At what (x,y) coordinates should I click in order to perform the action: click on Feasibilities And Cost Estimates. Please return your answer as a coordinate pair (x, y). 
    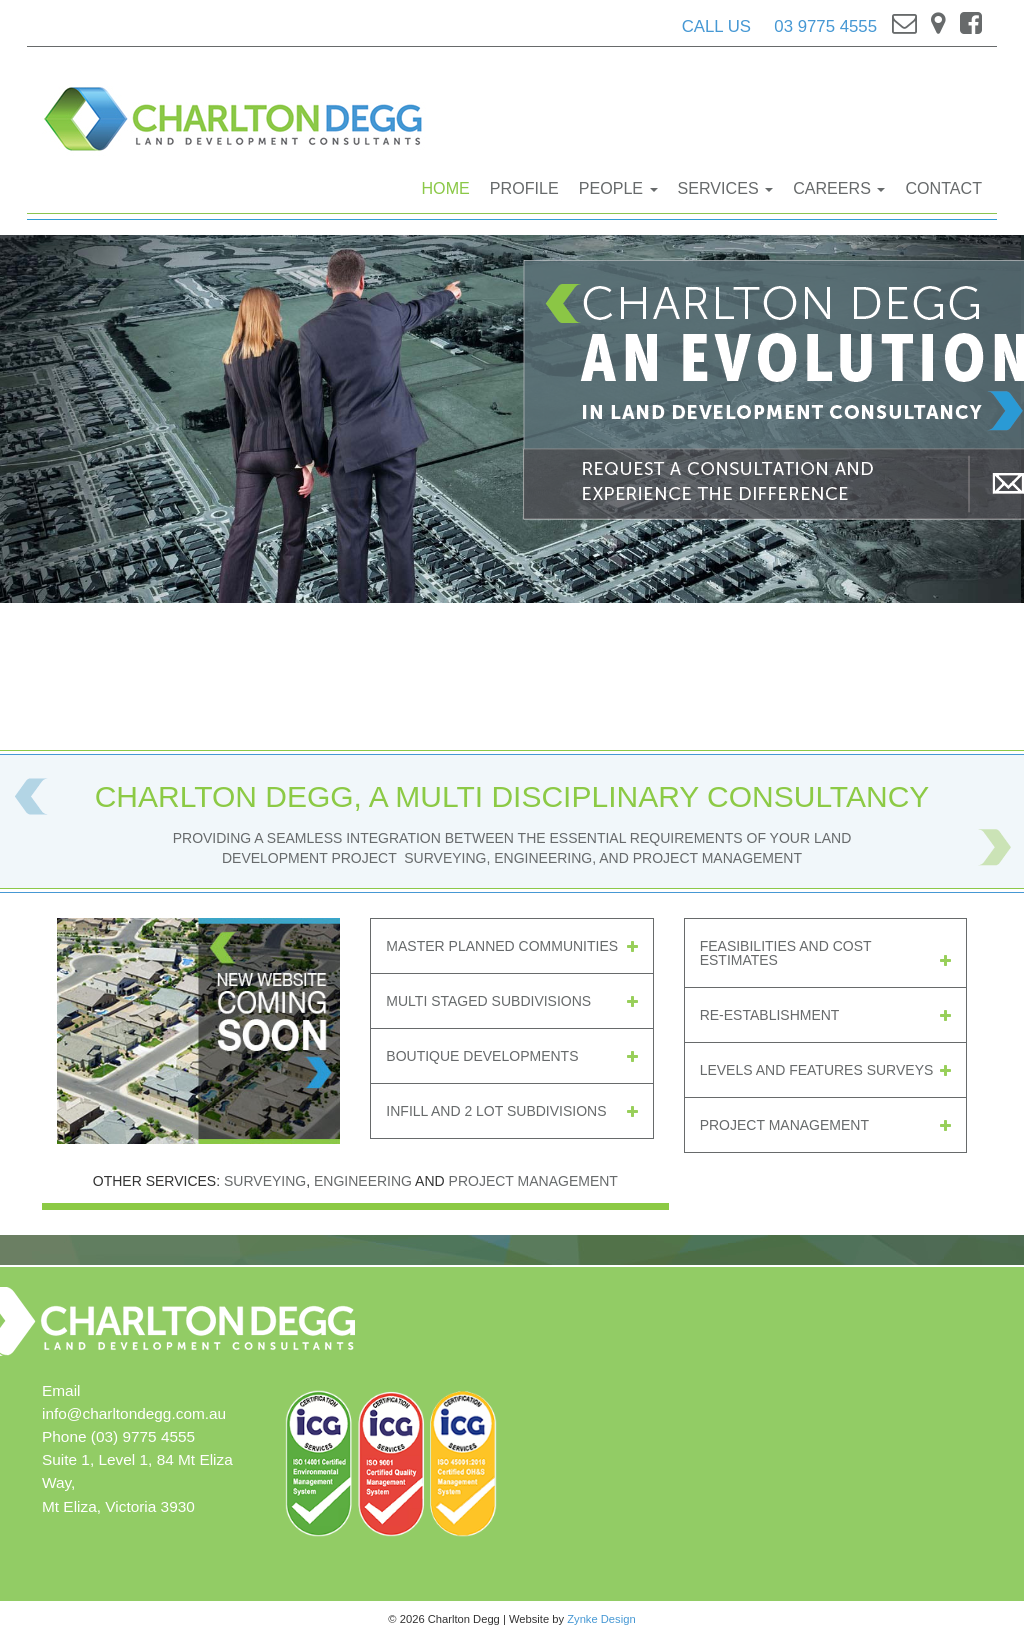
    Looking at the image, I should click on (825, 953).